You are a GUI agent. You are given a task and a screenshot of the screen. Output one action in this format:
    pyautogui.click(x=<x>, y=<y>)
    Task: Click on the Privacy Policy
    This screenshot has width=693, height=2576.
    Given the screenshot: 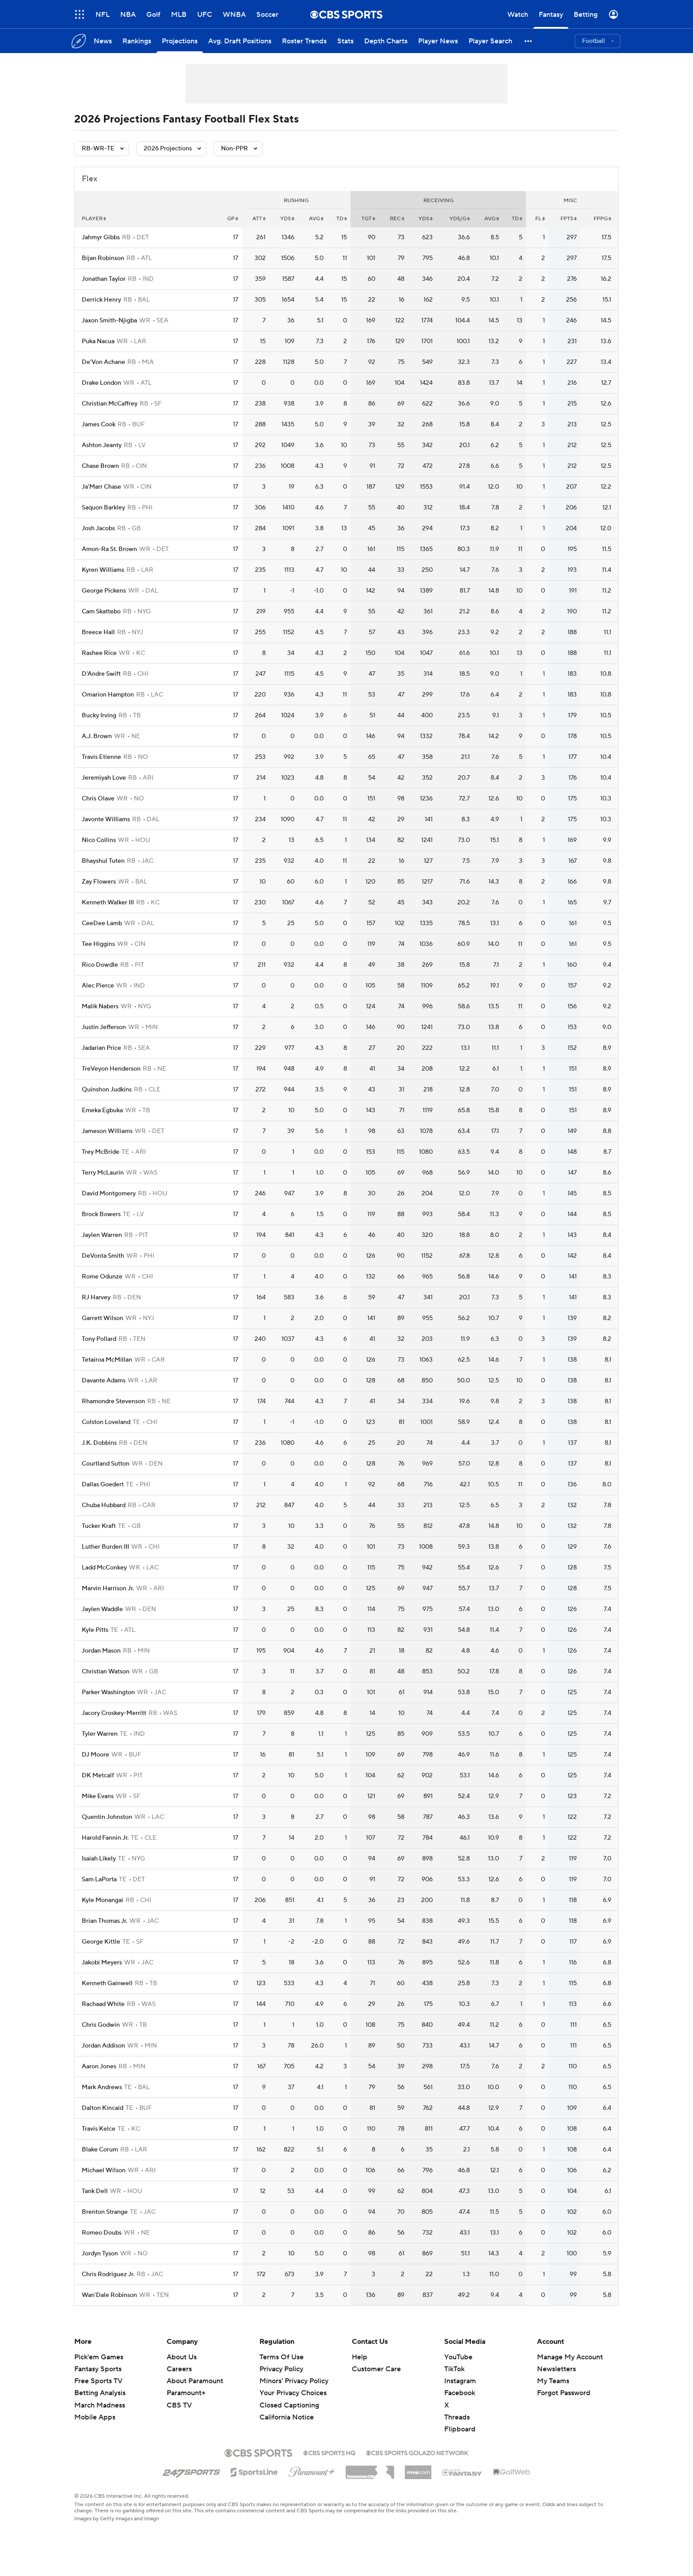 What is the action you would take?
    pyautogui.click(x=281, y=2369)
    